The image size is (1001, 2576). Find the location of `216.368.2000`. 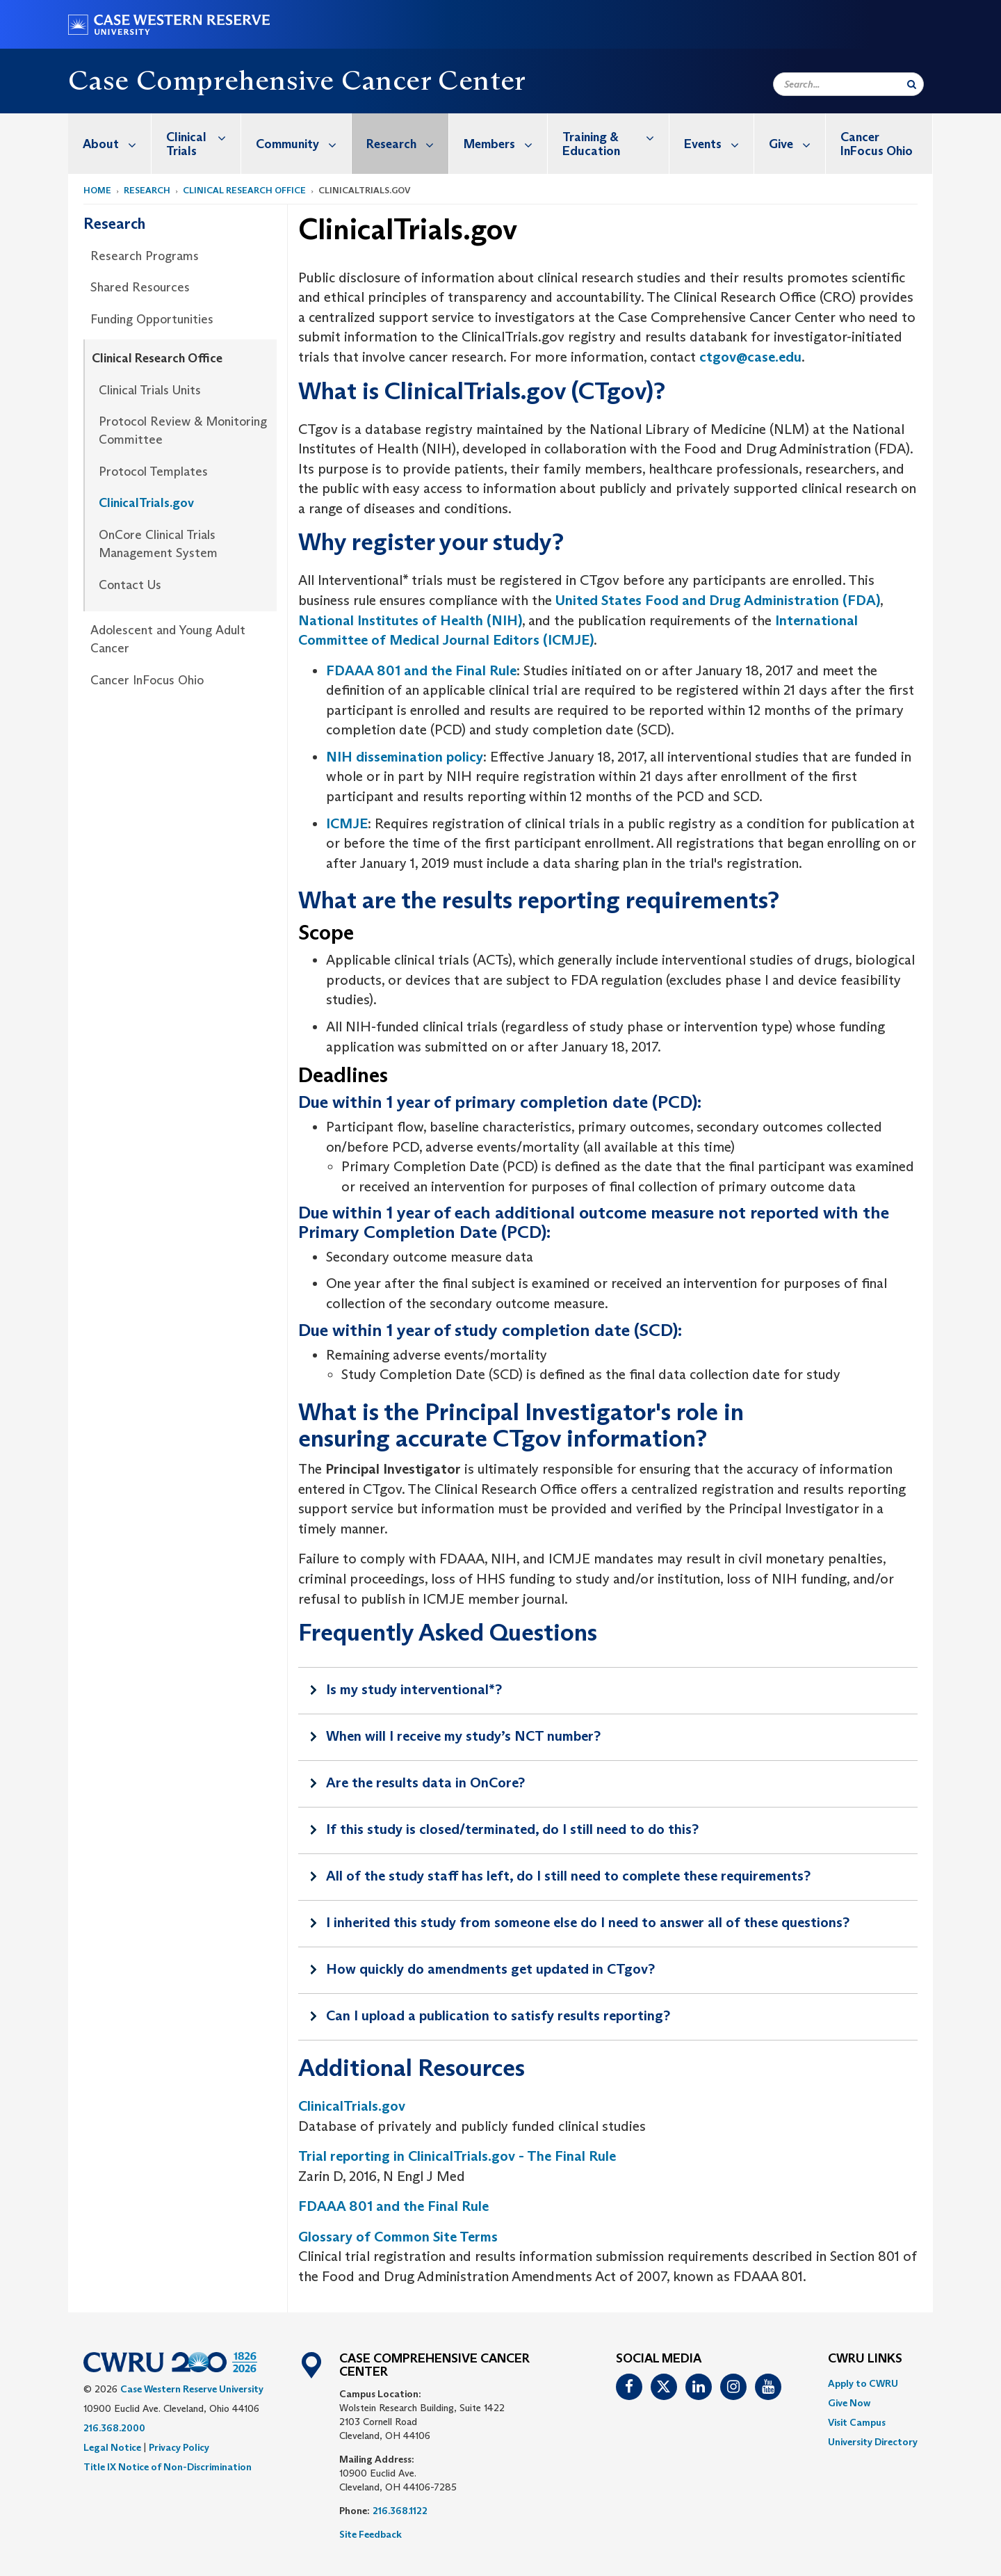

216.368.2000 is located at coordinates (114, 2428).